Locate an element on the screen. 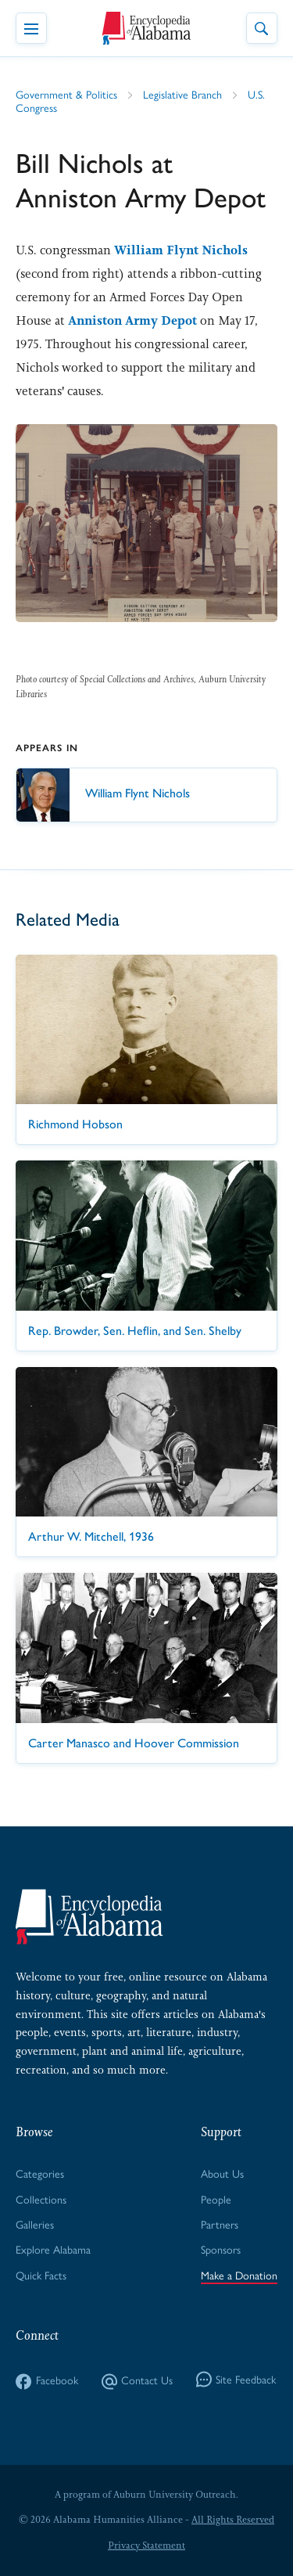  Sponsors is located at coordinates (221, 2250).